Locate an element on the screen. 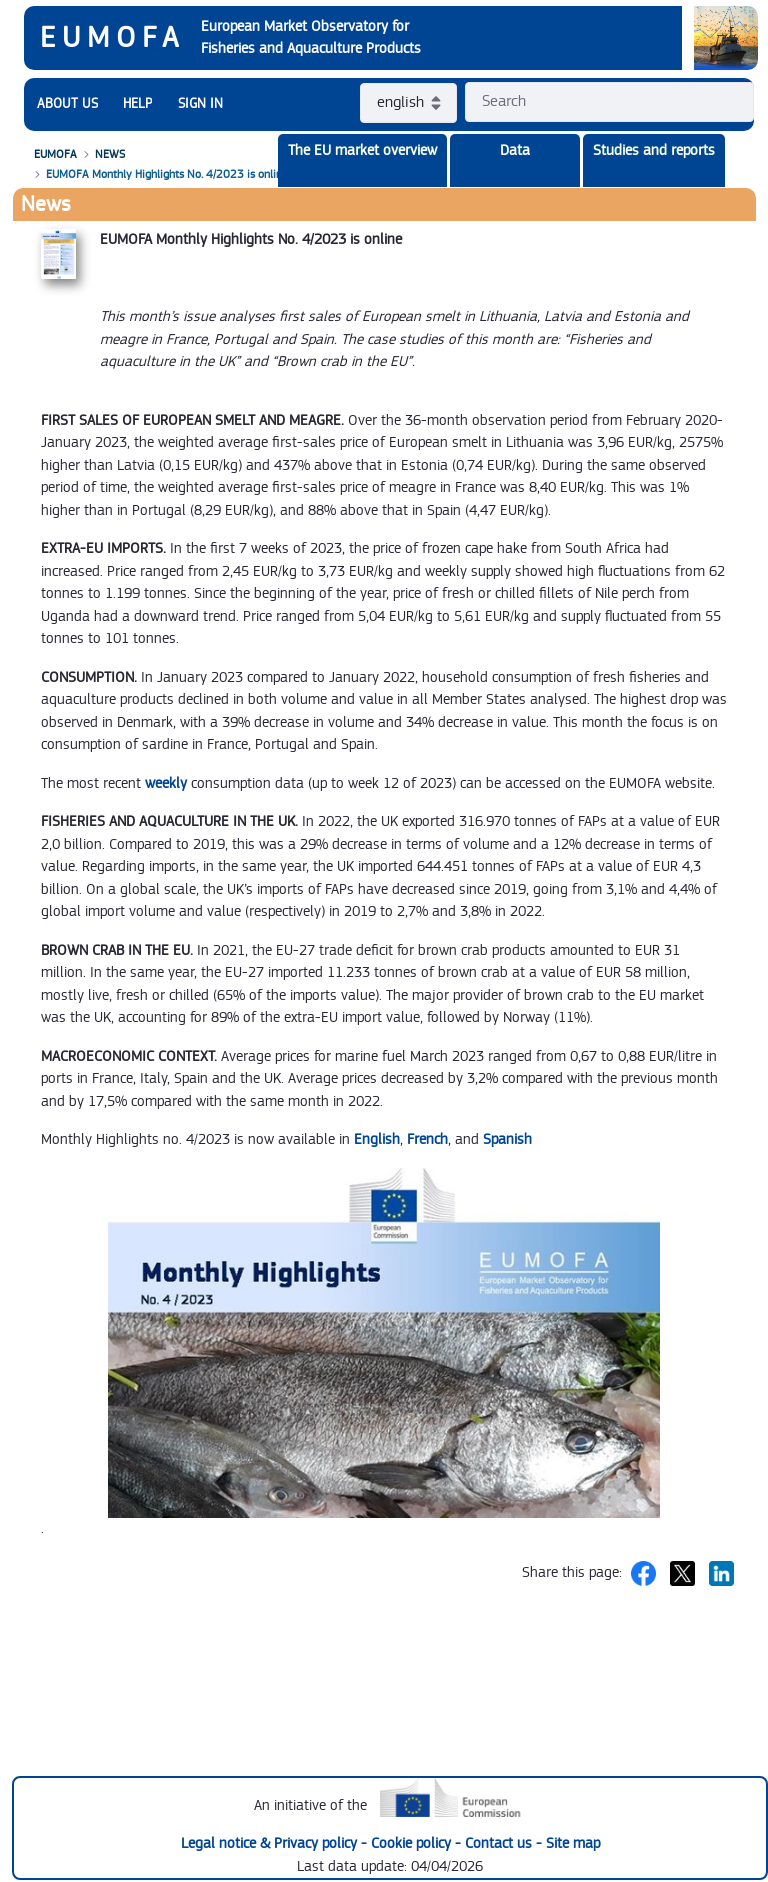  Cookie policy is located at coordinates (413, 1843).